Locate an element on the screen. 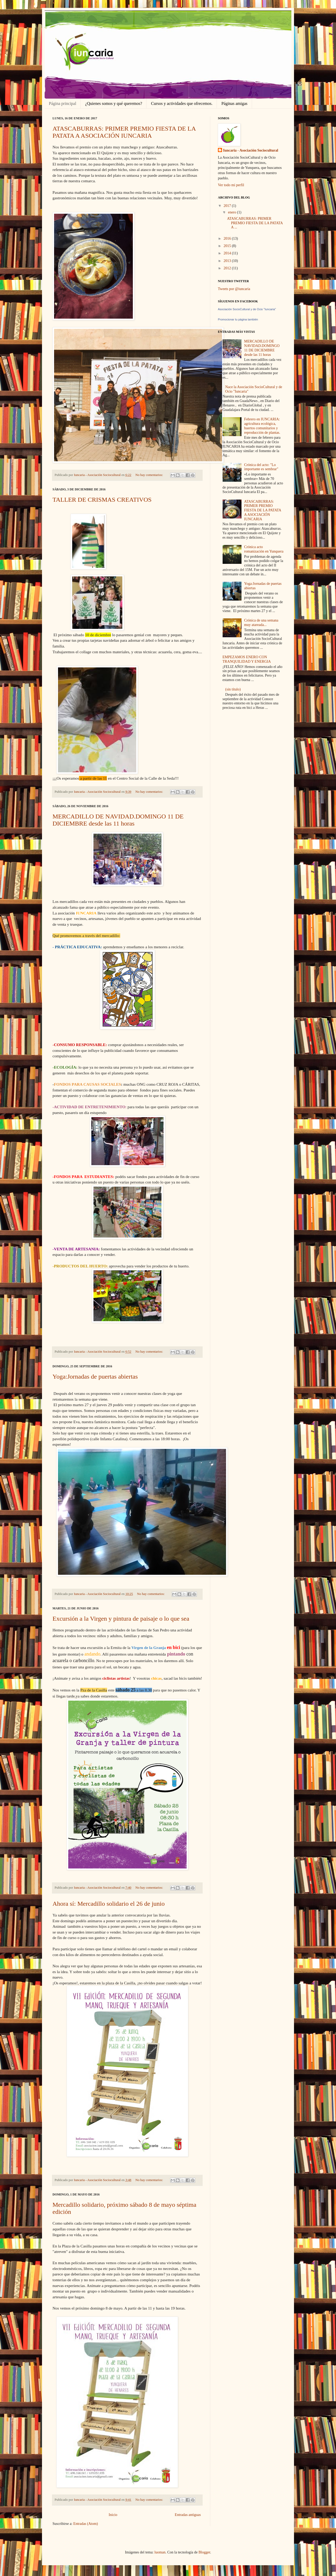  Ahora sí: Mercadillo solidario el 26 de junio is located at coordinates (108, 1903).